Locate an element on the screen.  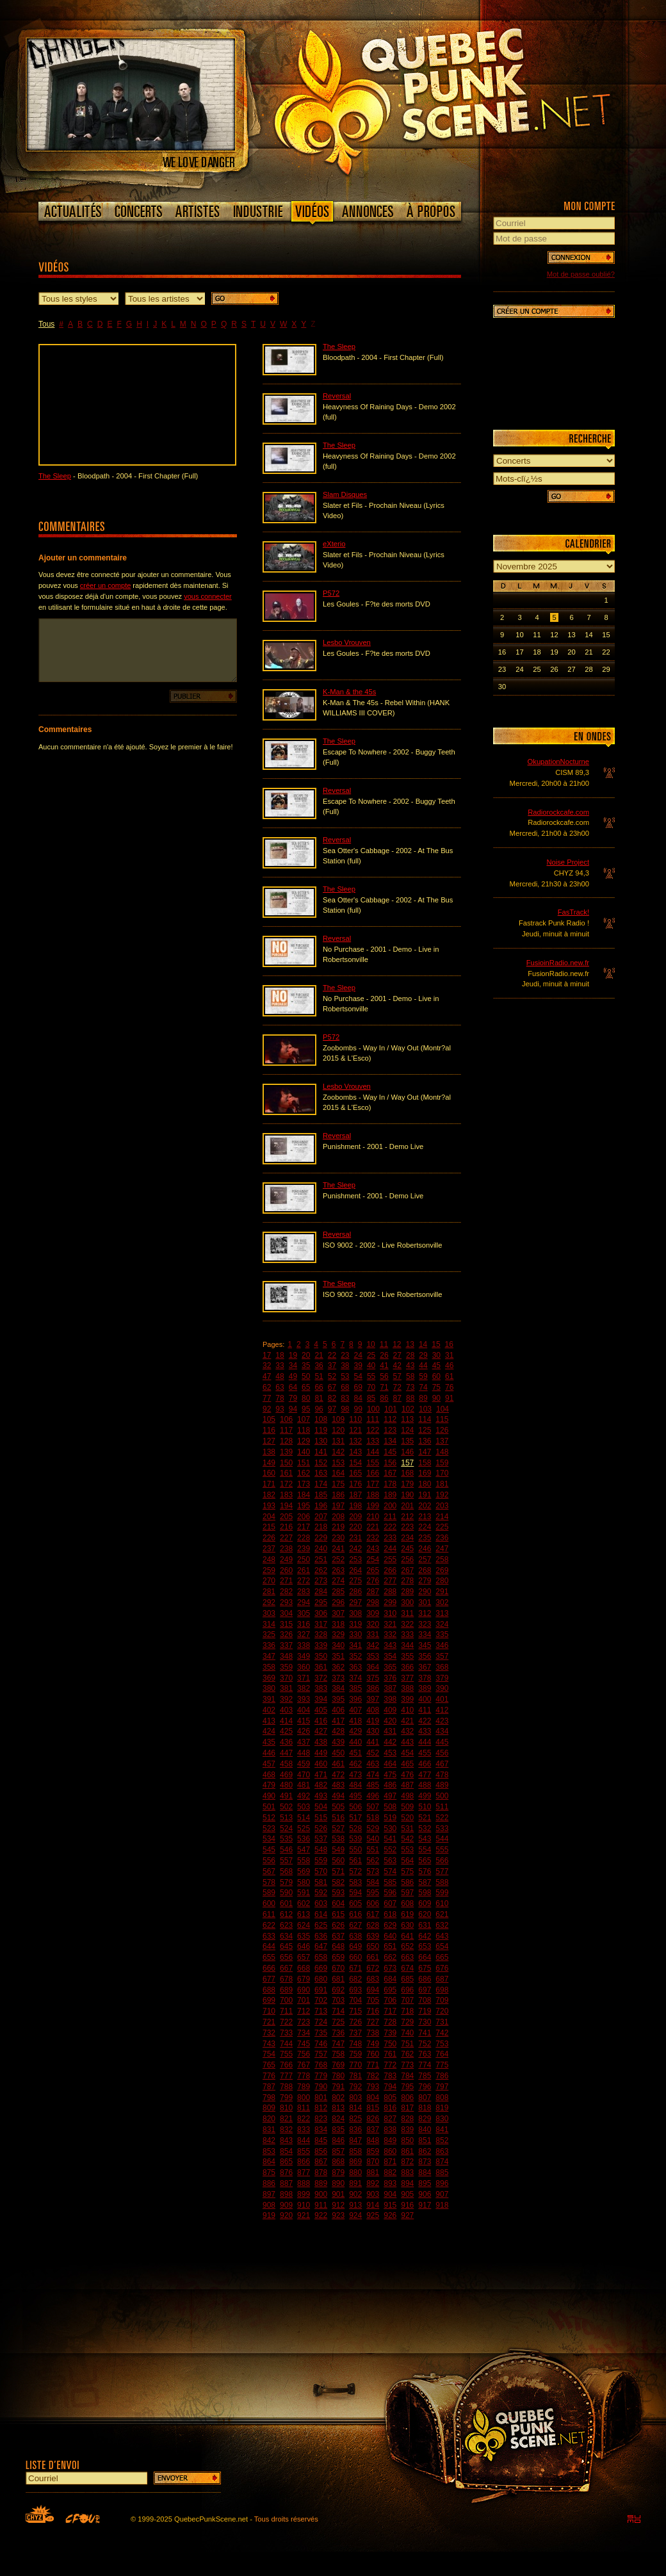
61 is located at coordinates (449, 1376).